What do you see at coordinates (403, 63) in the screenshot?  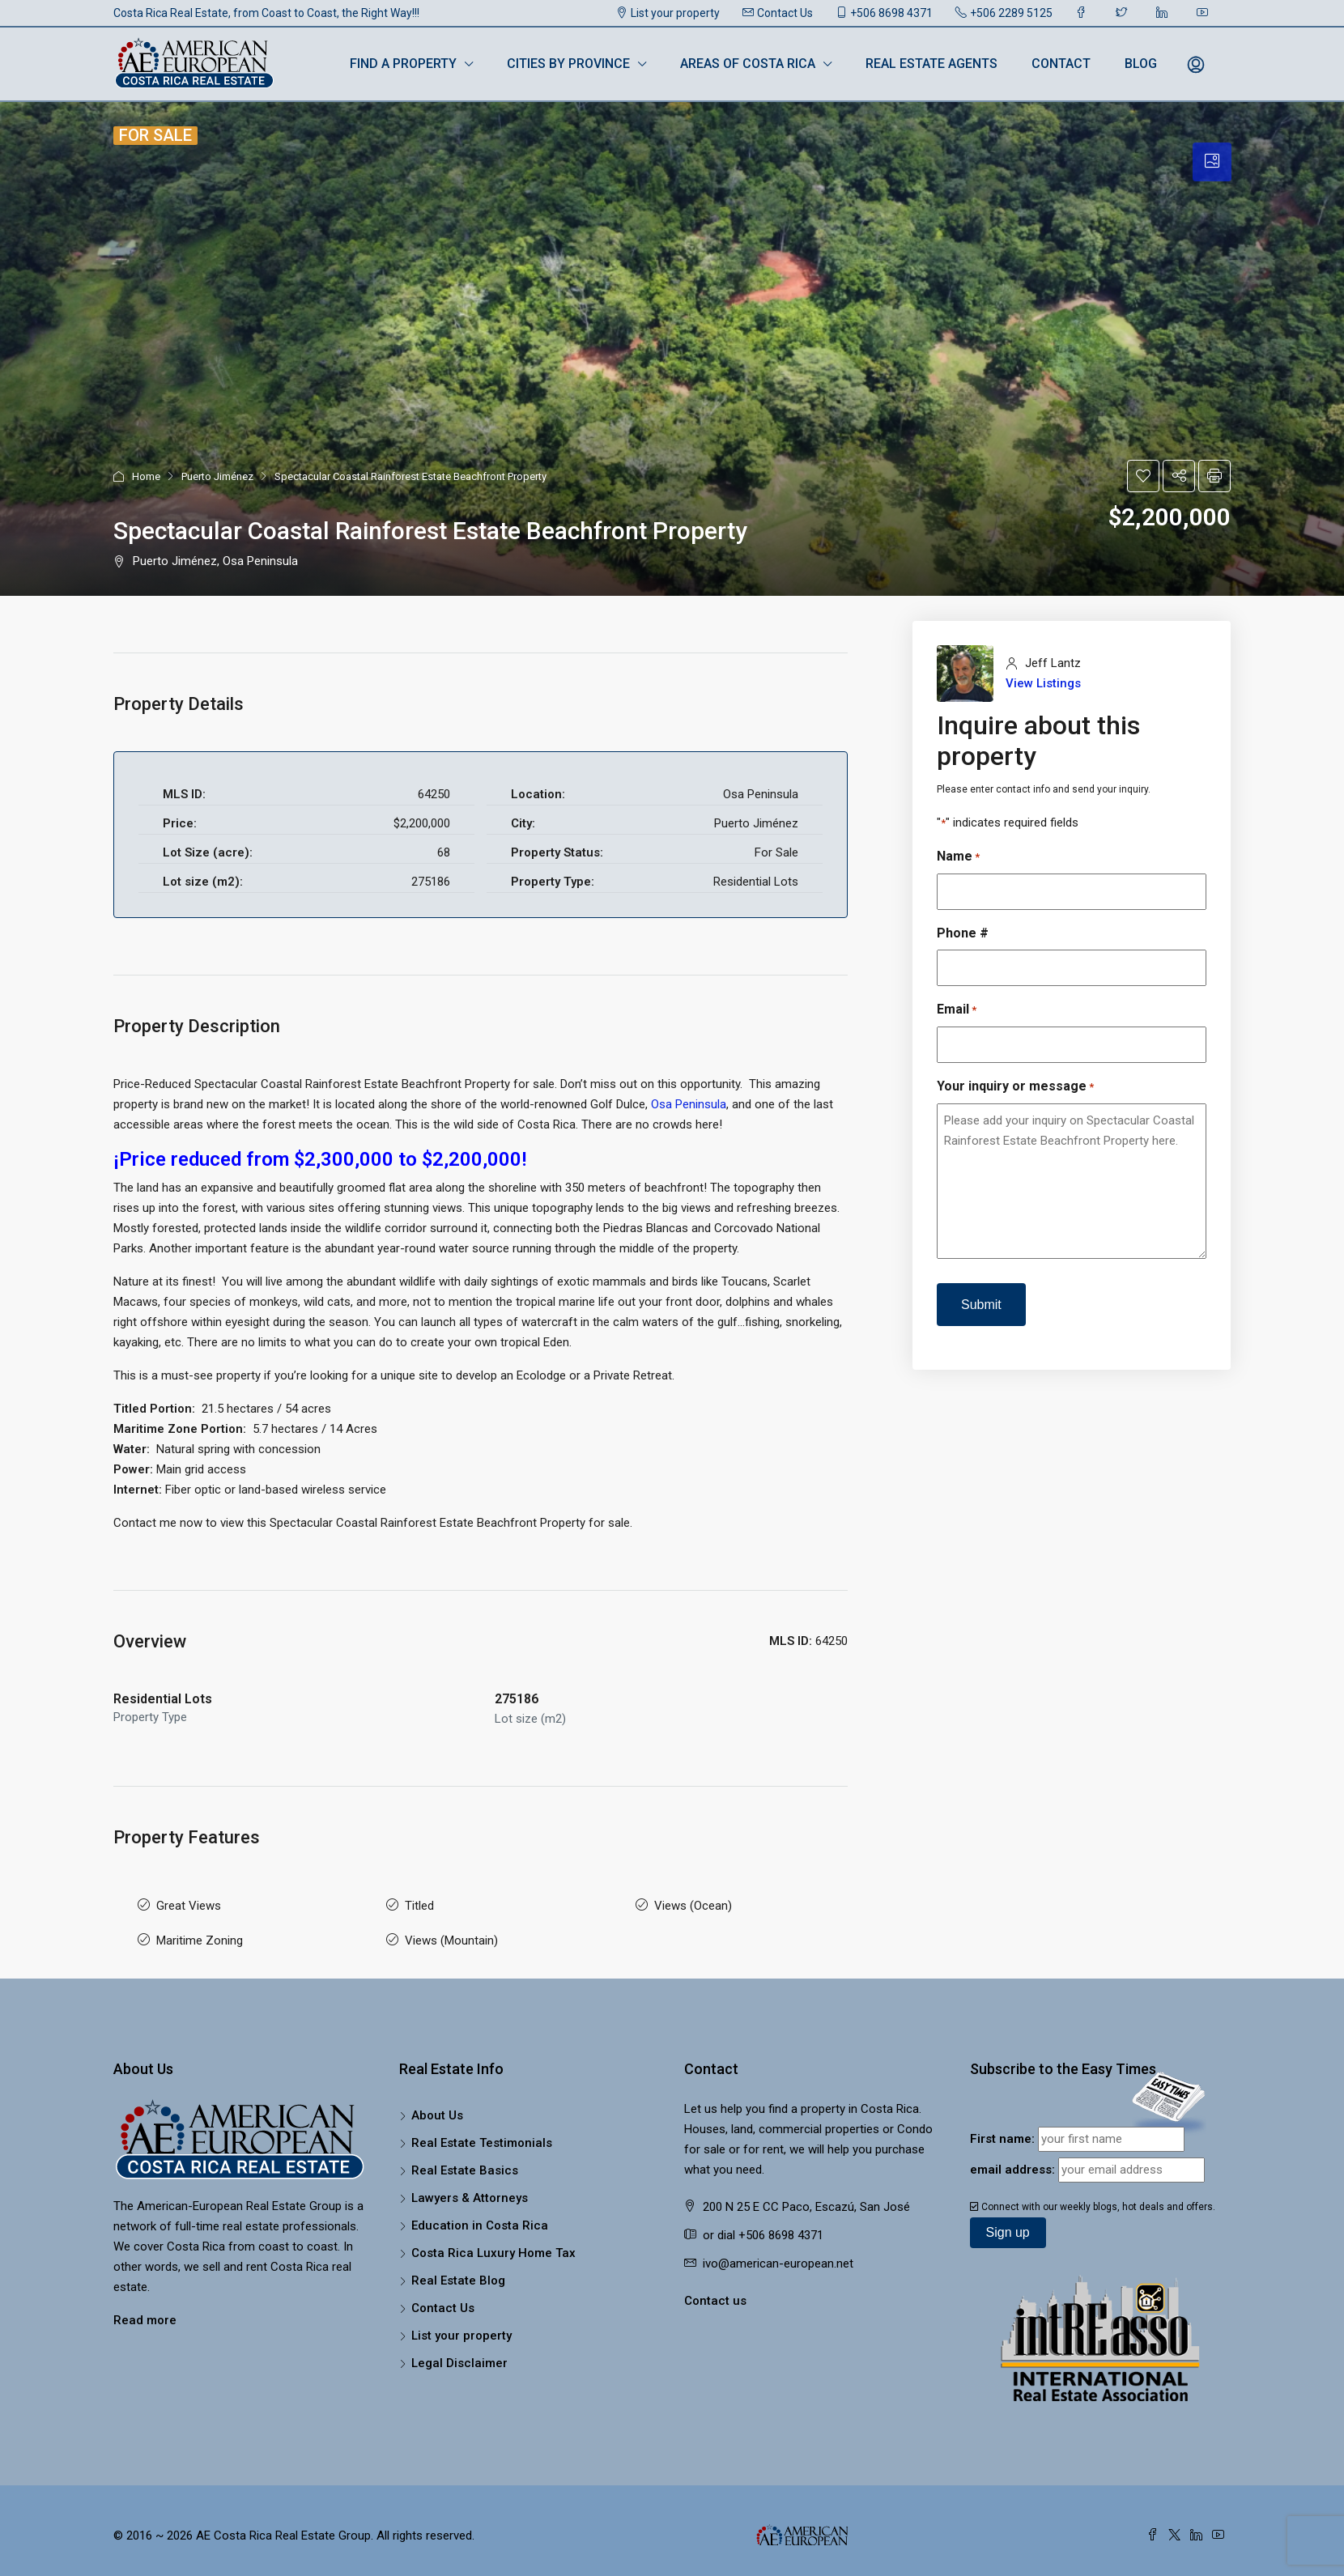 I see `Find a Property` at bounding box center [403, 63].